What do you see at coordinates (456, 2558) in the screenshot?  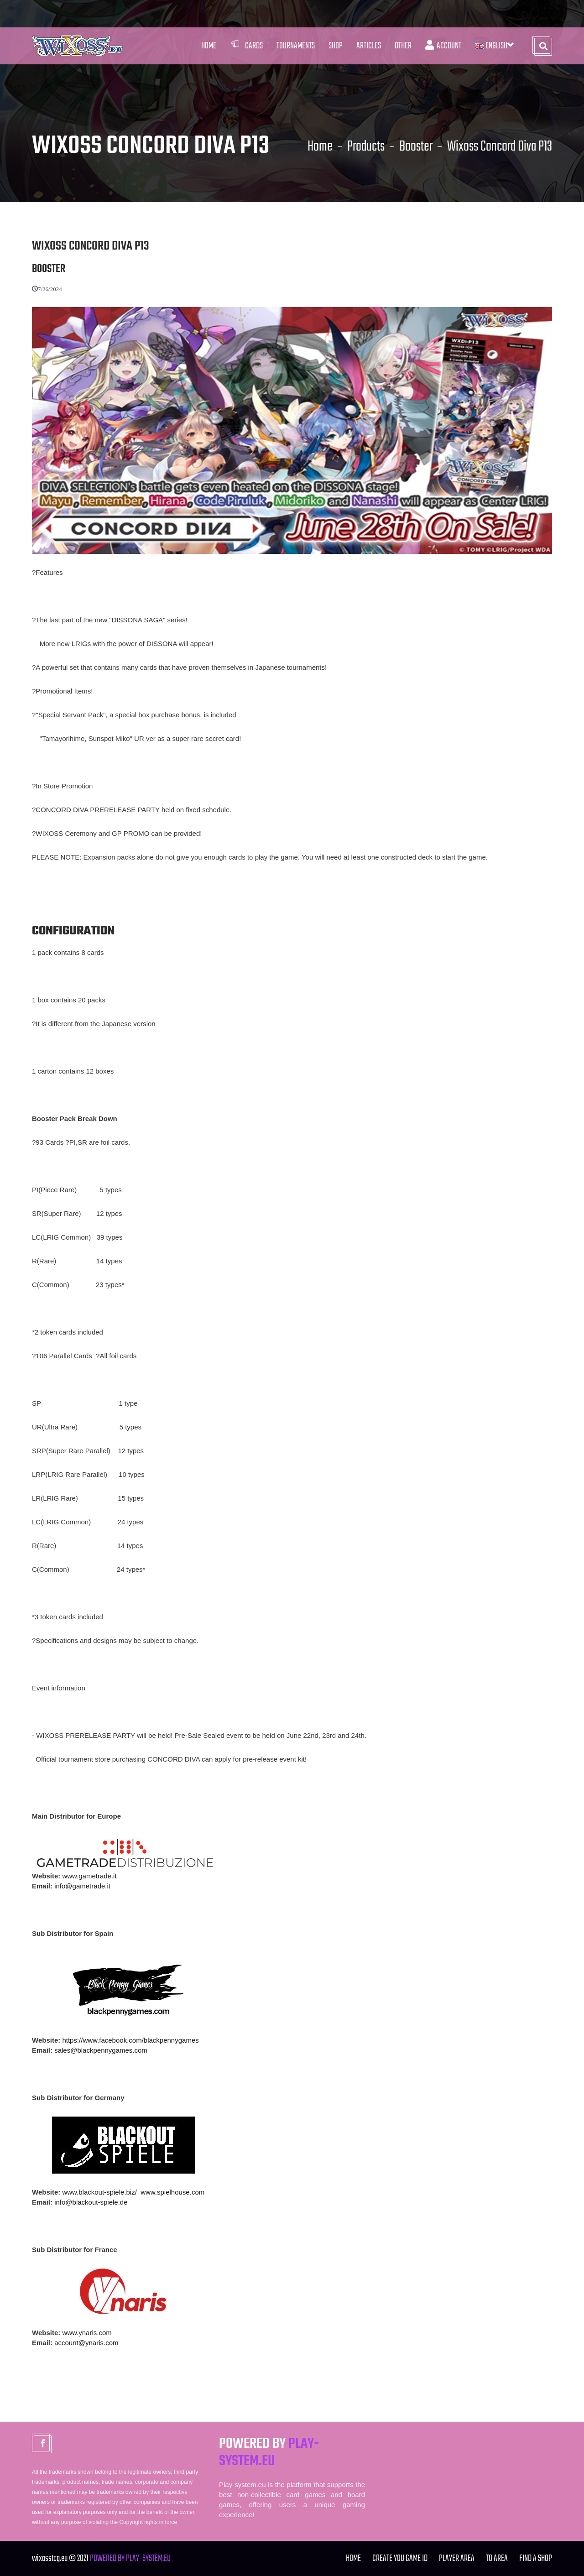 I see `Player Area` at bounding box center [456, 2558].